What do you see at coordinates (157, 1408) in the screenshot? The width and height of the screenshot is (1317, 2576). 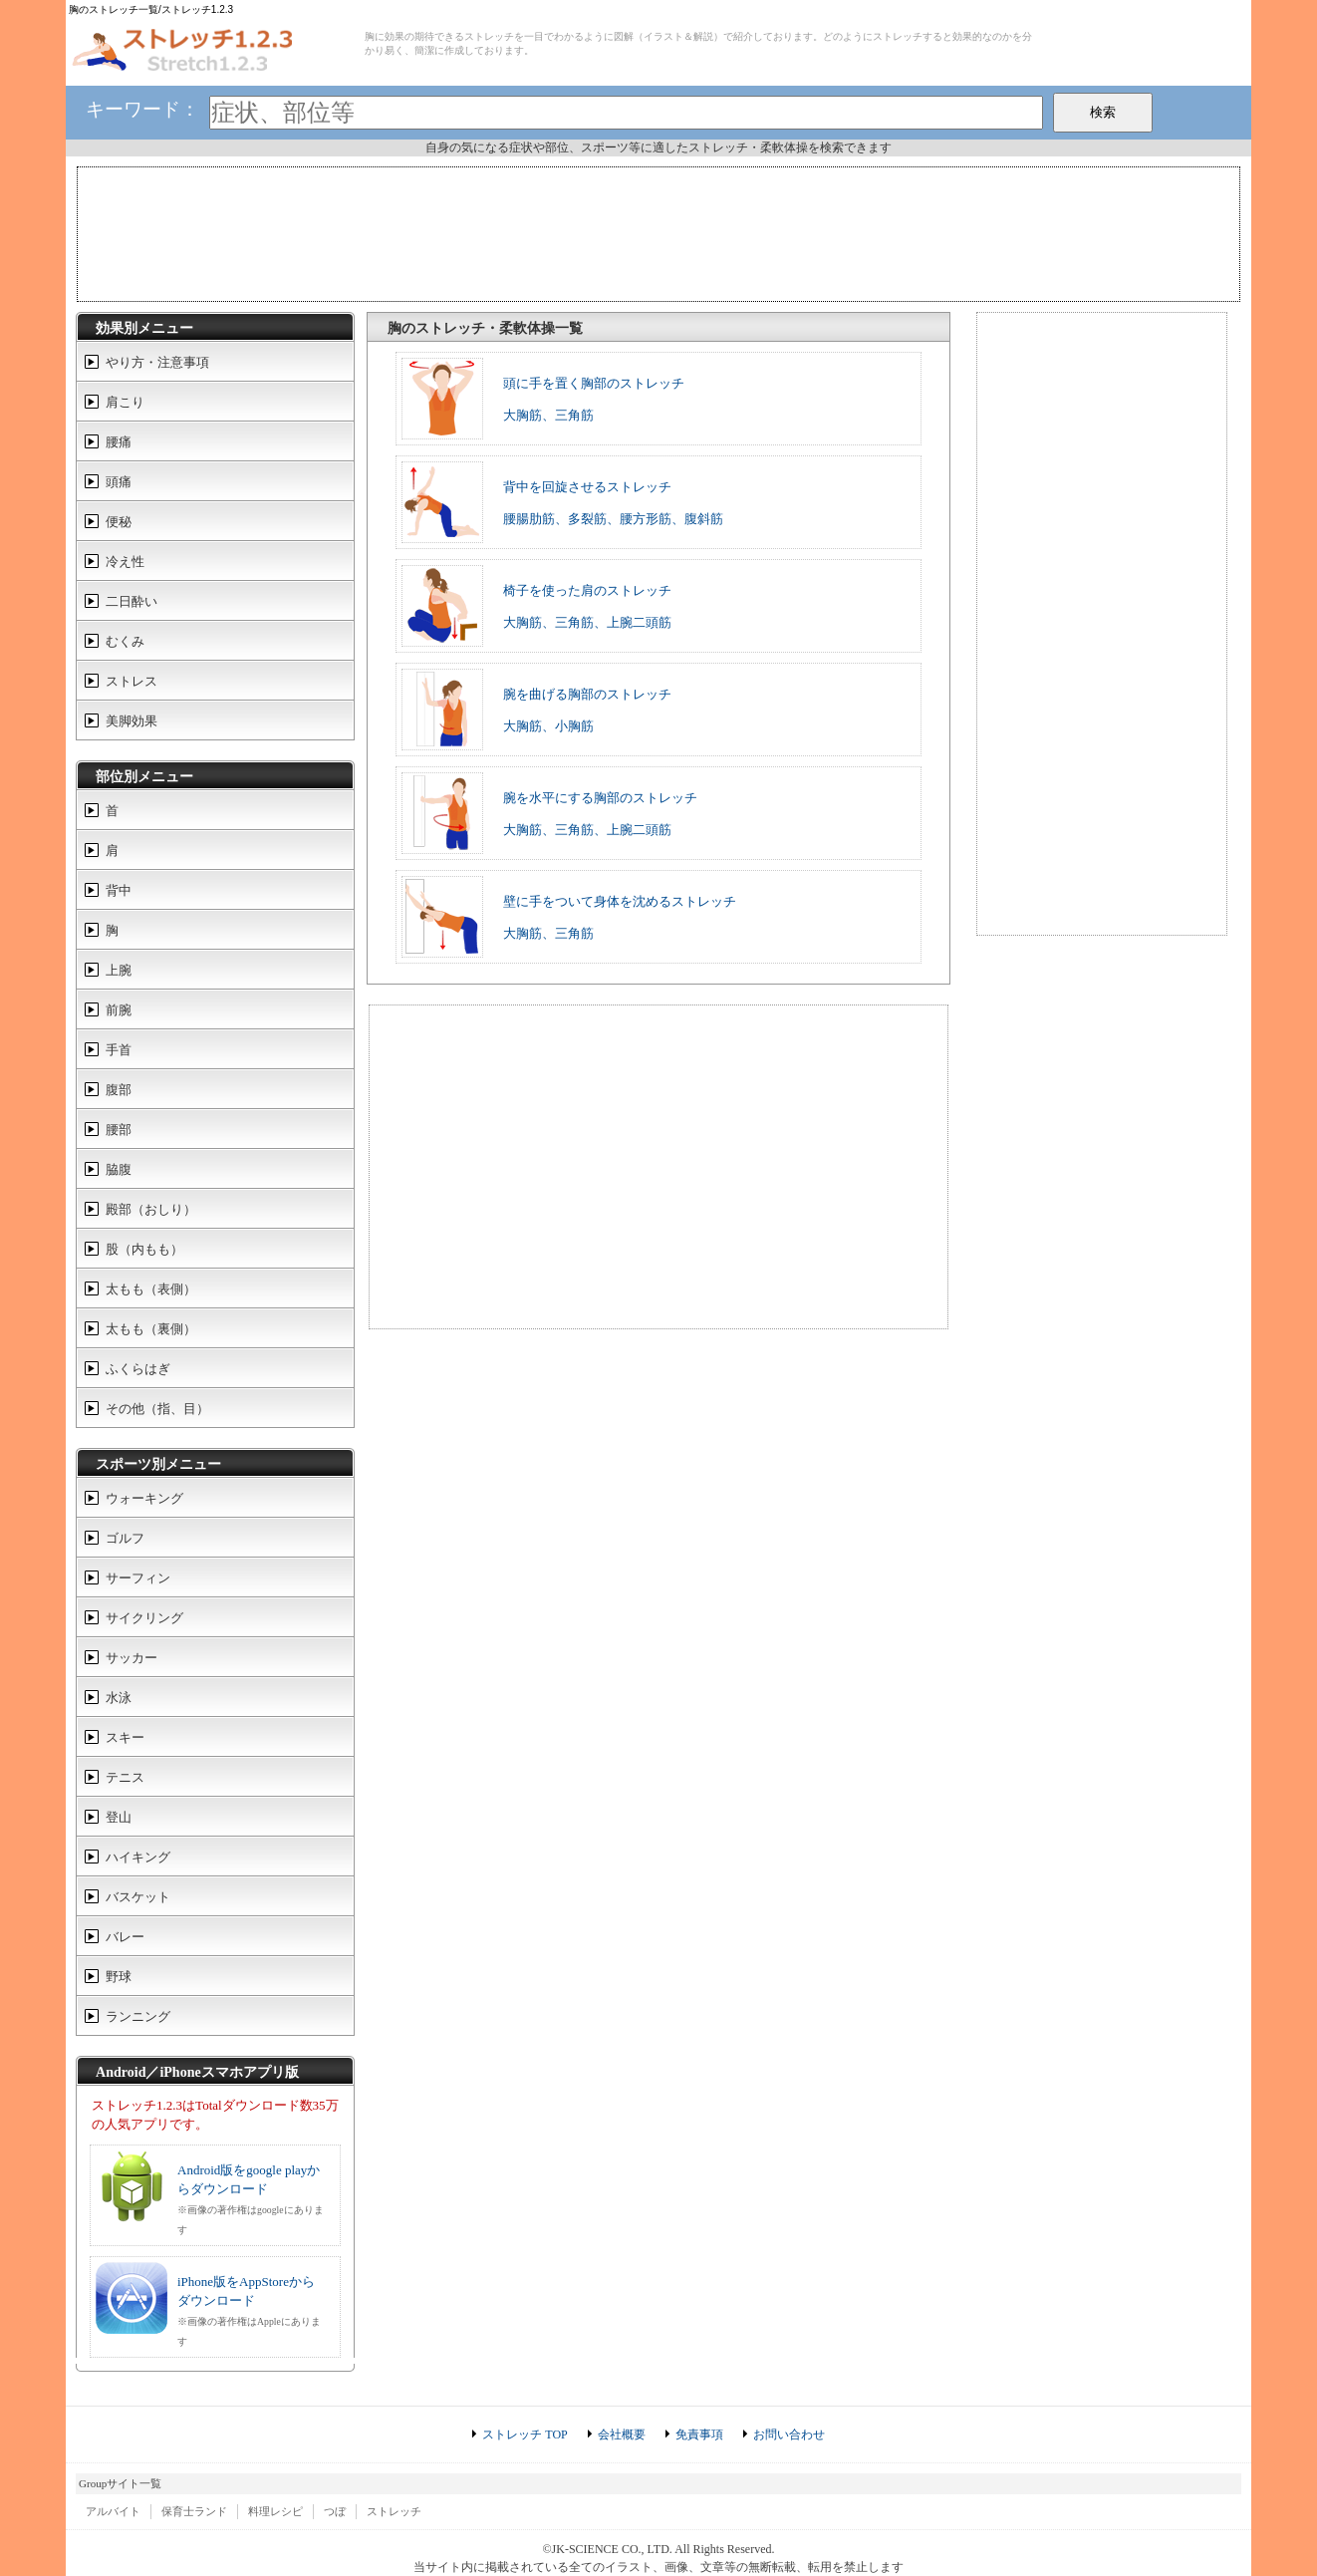 I see `その他（指、目）` at bounding box center [157, 1408].